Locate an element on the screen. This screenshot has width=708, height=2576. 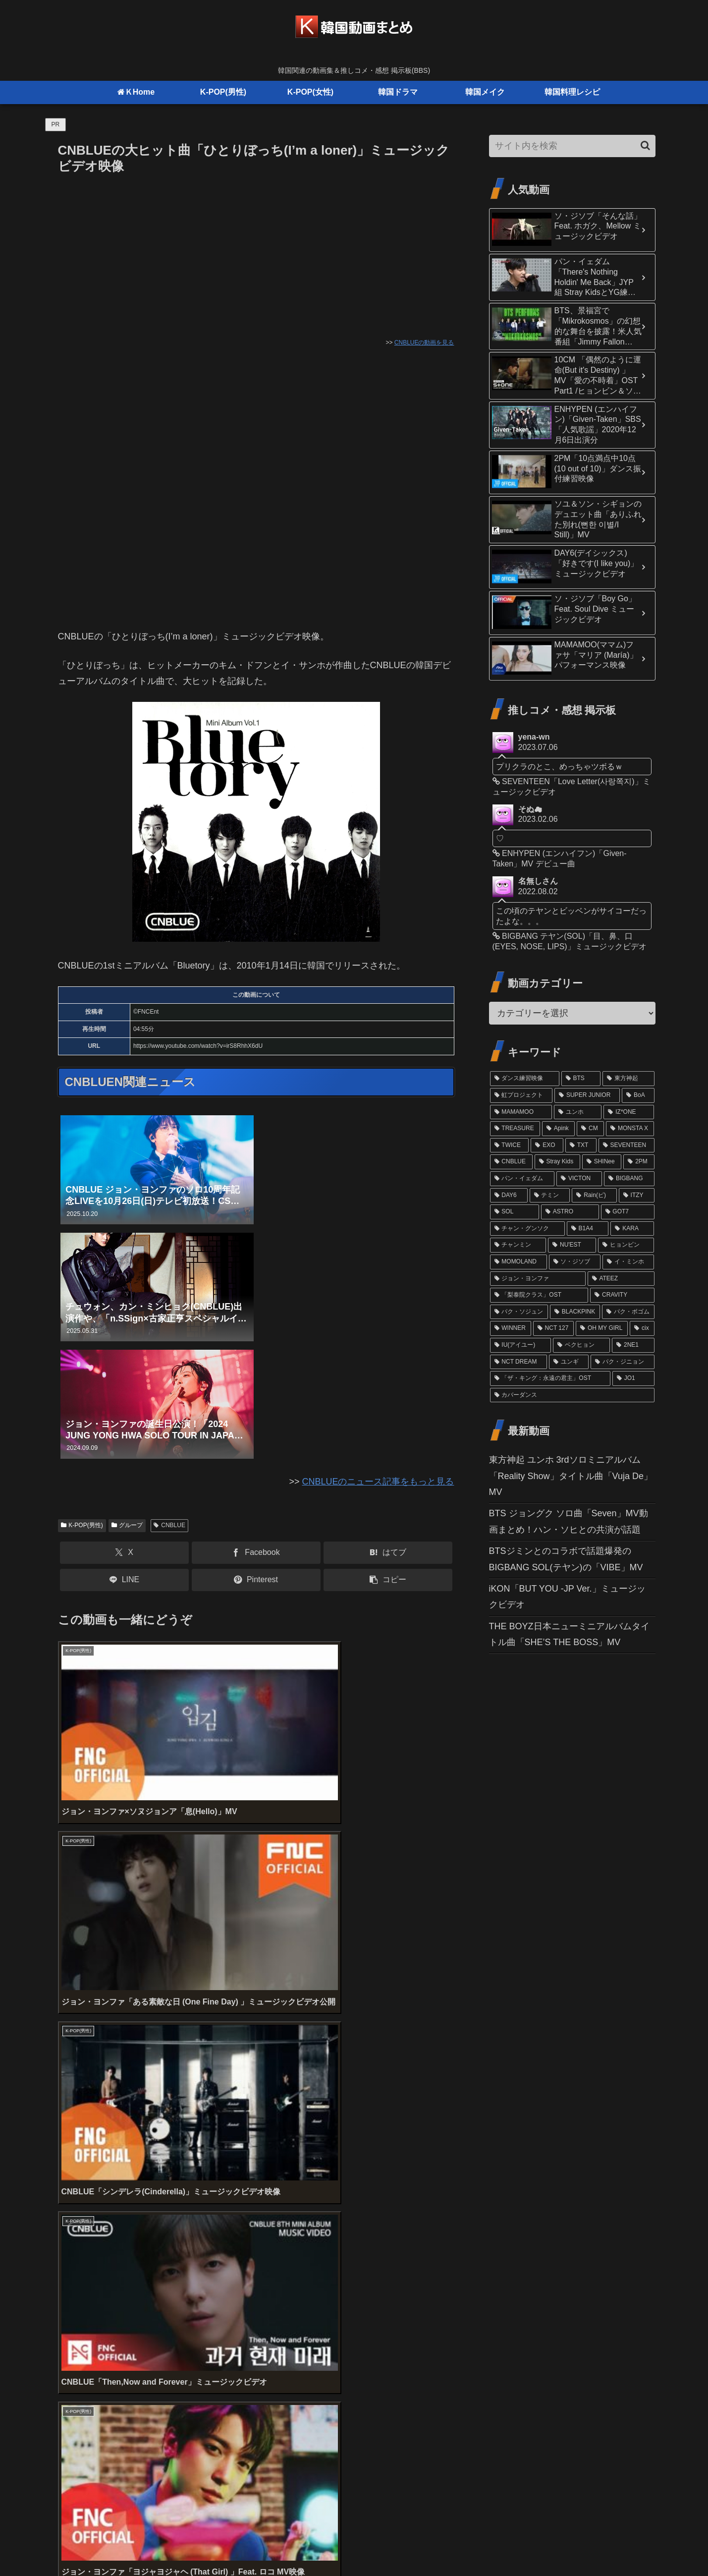
[パン・イェダム (21個の項目)] is located at coordinates (522, 1178).